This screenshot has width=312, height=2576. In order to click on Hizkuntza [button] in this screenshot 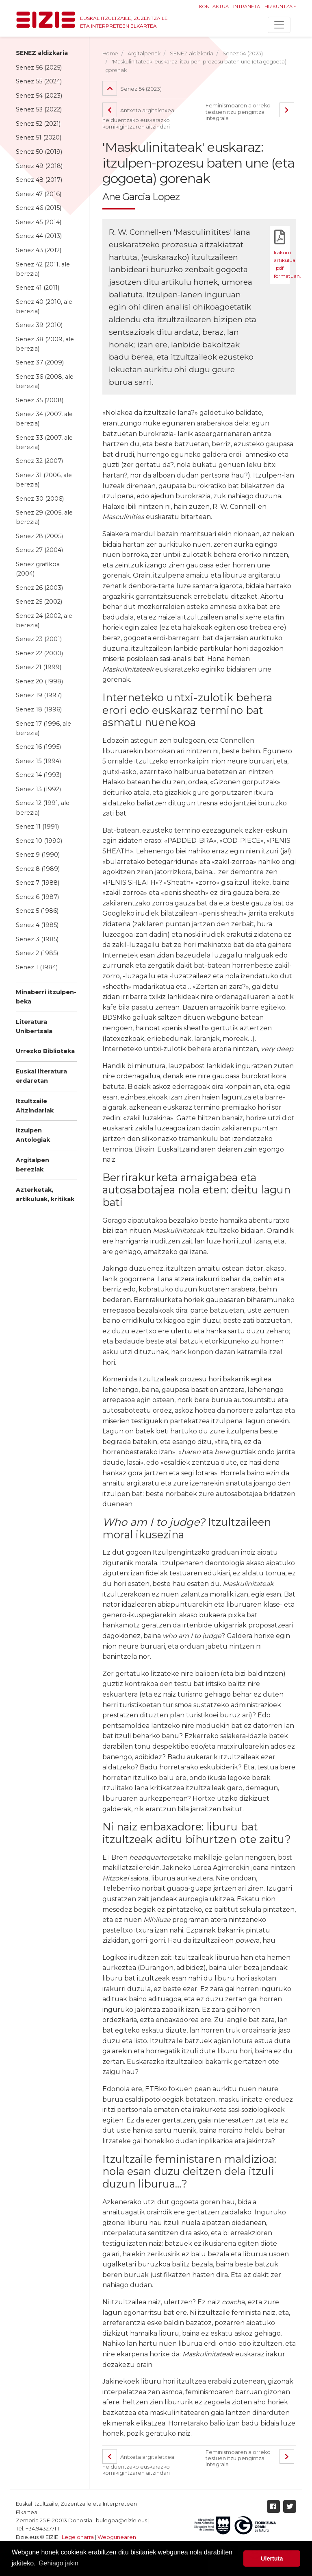, I will do `click(278, 6)`.